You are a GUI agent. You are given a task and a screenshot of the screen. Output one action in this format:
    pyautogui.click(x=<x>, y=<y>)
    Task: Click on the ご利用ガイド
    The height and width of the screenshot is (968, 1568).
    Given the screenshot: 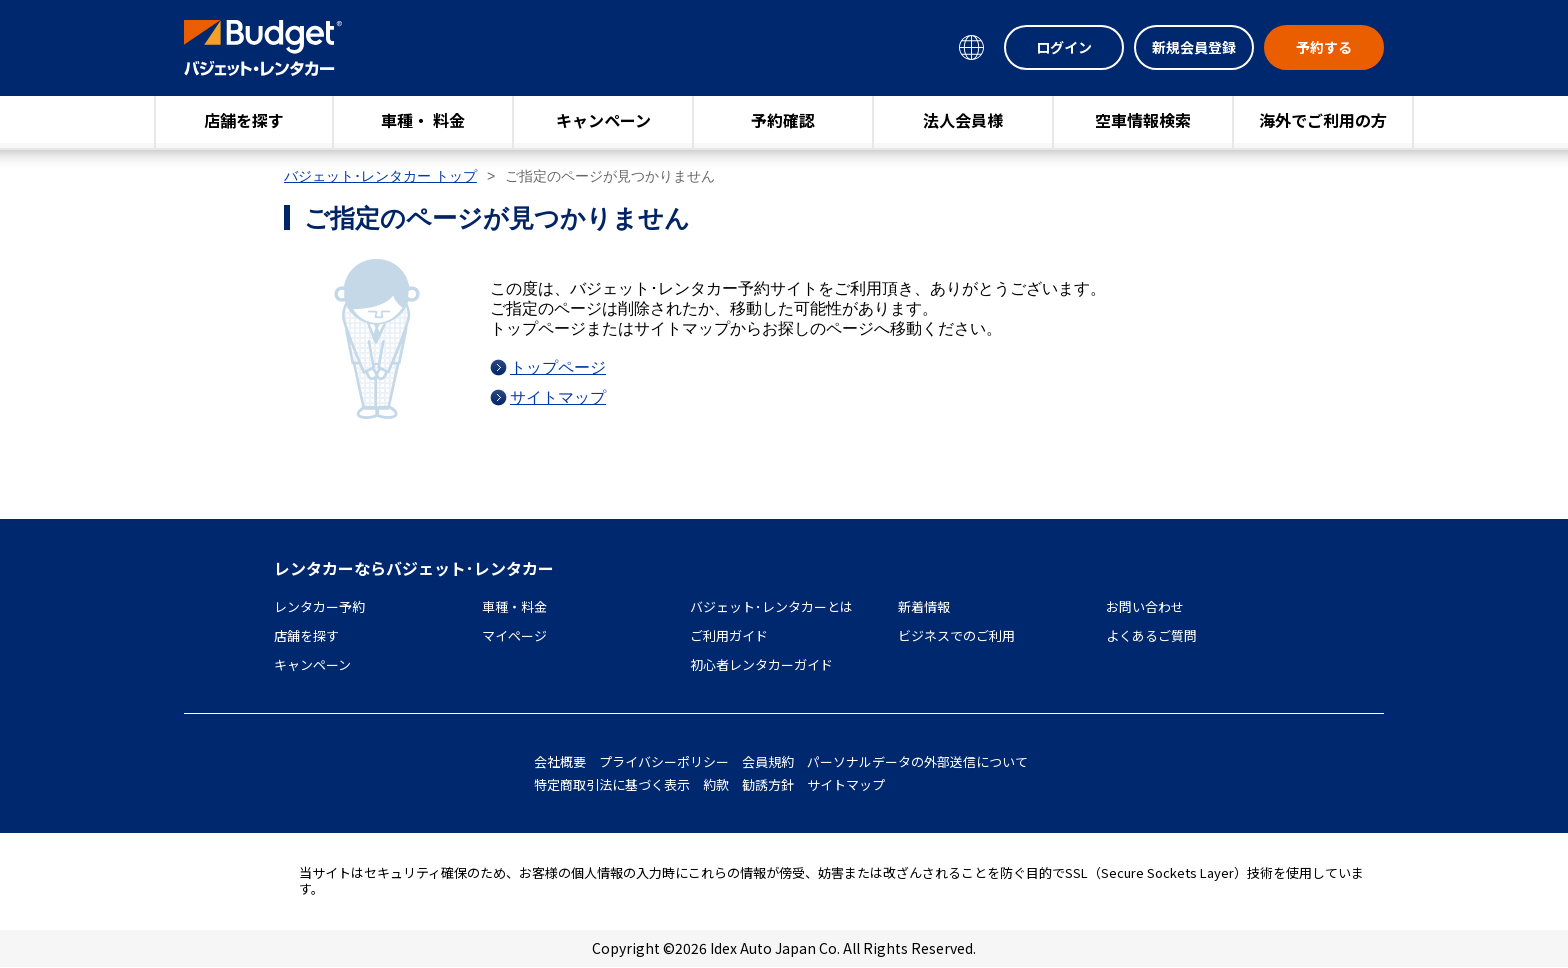 What is the action you would take?
    pyautogui.click(x=729, y=635)
    